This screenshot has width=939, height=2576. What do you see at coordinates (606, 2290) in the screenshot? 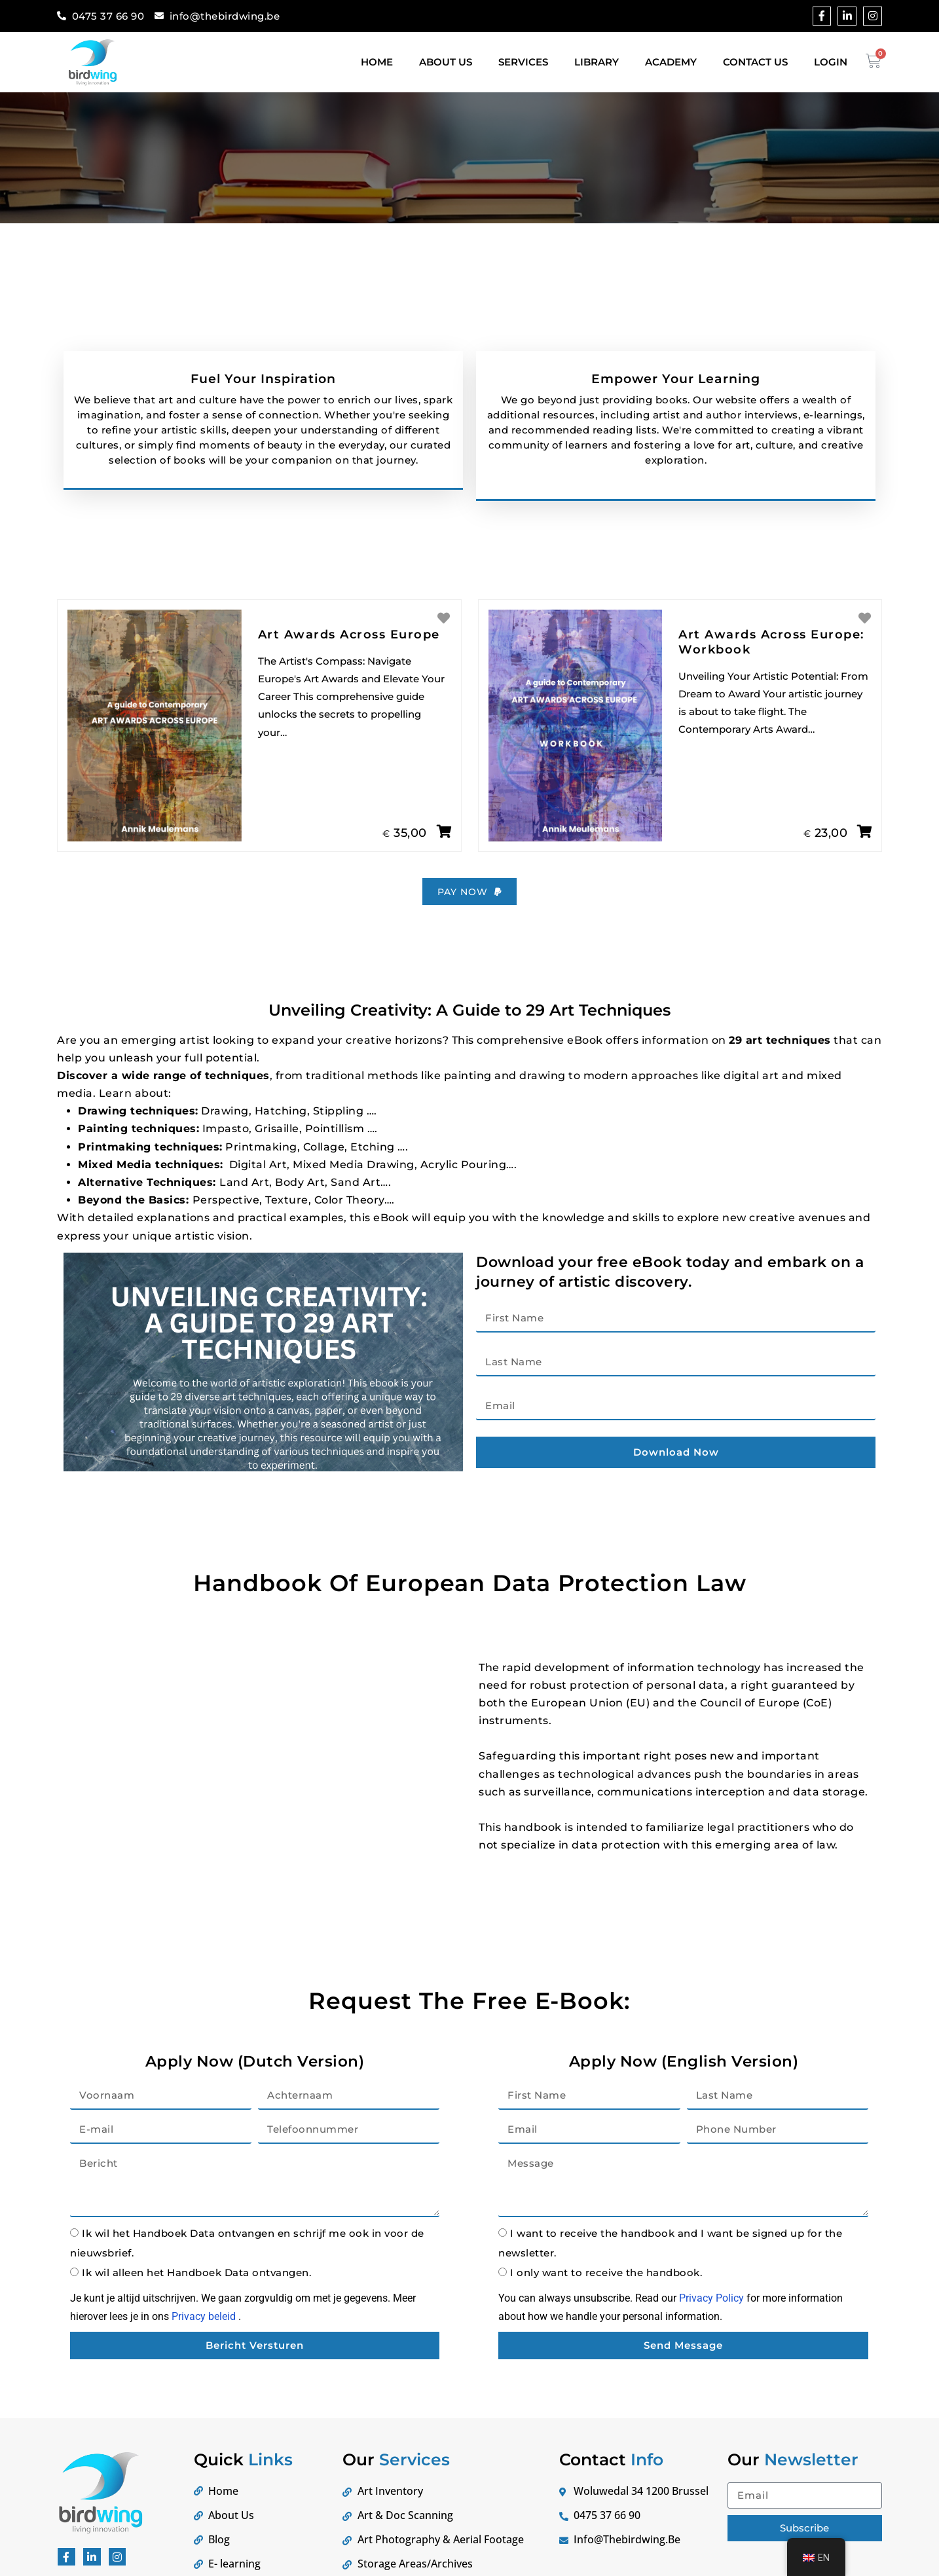
I see `I only want to receive the handbook.` at bounding box center [606, 2290].